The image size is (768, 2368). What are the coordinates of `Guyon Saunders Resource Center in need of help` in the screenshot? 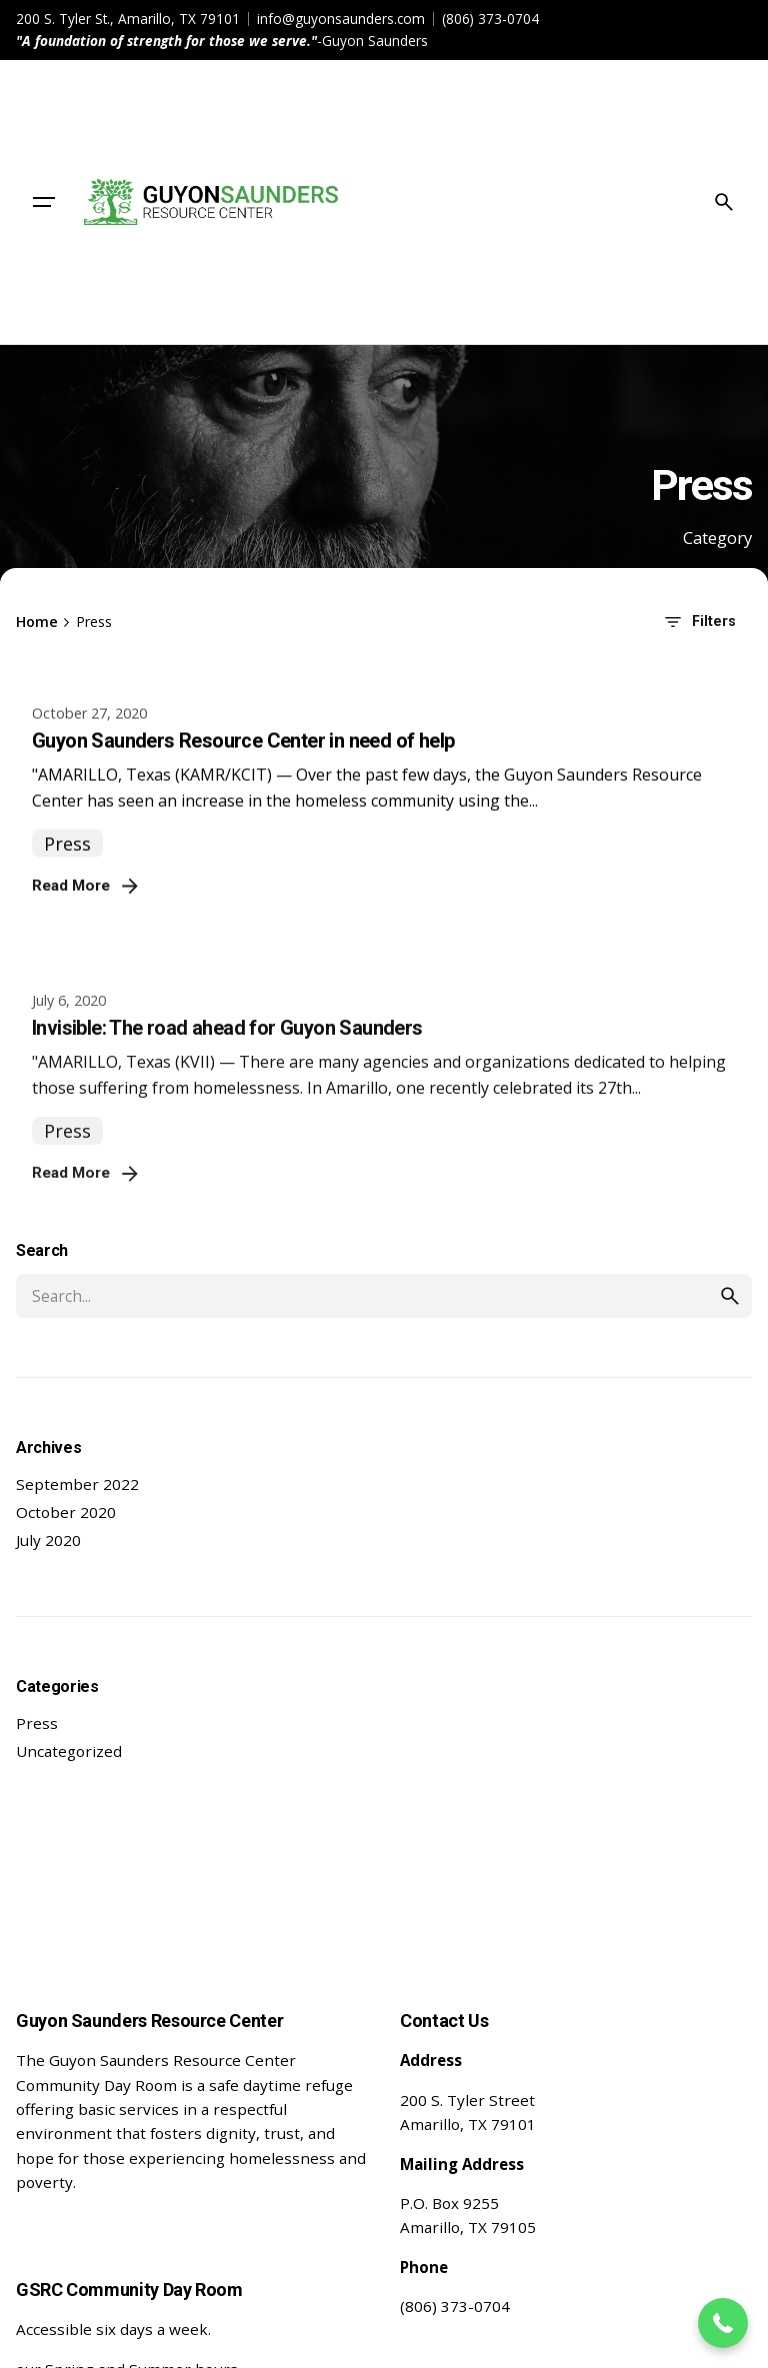 It's located at (243, 768).